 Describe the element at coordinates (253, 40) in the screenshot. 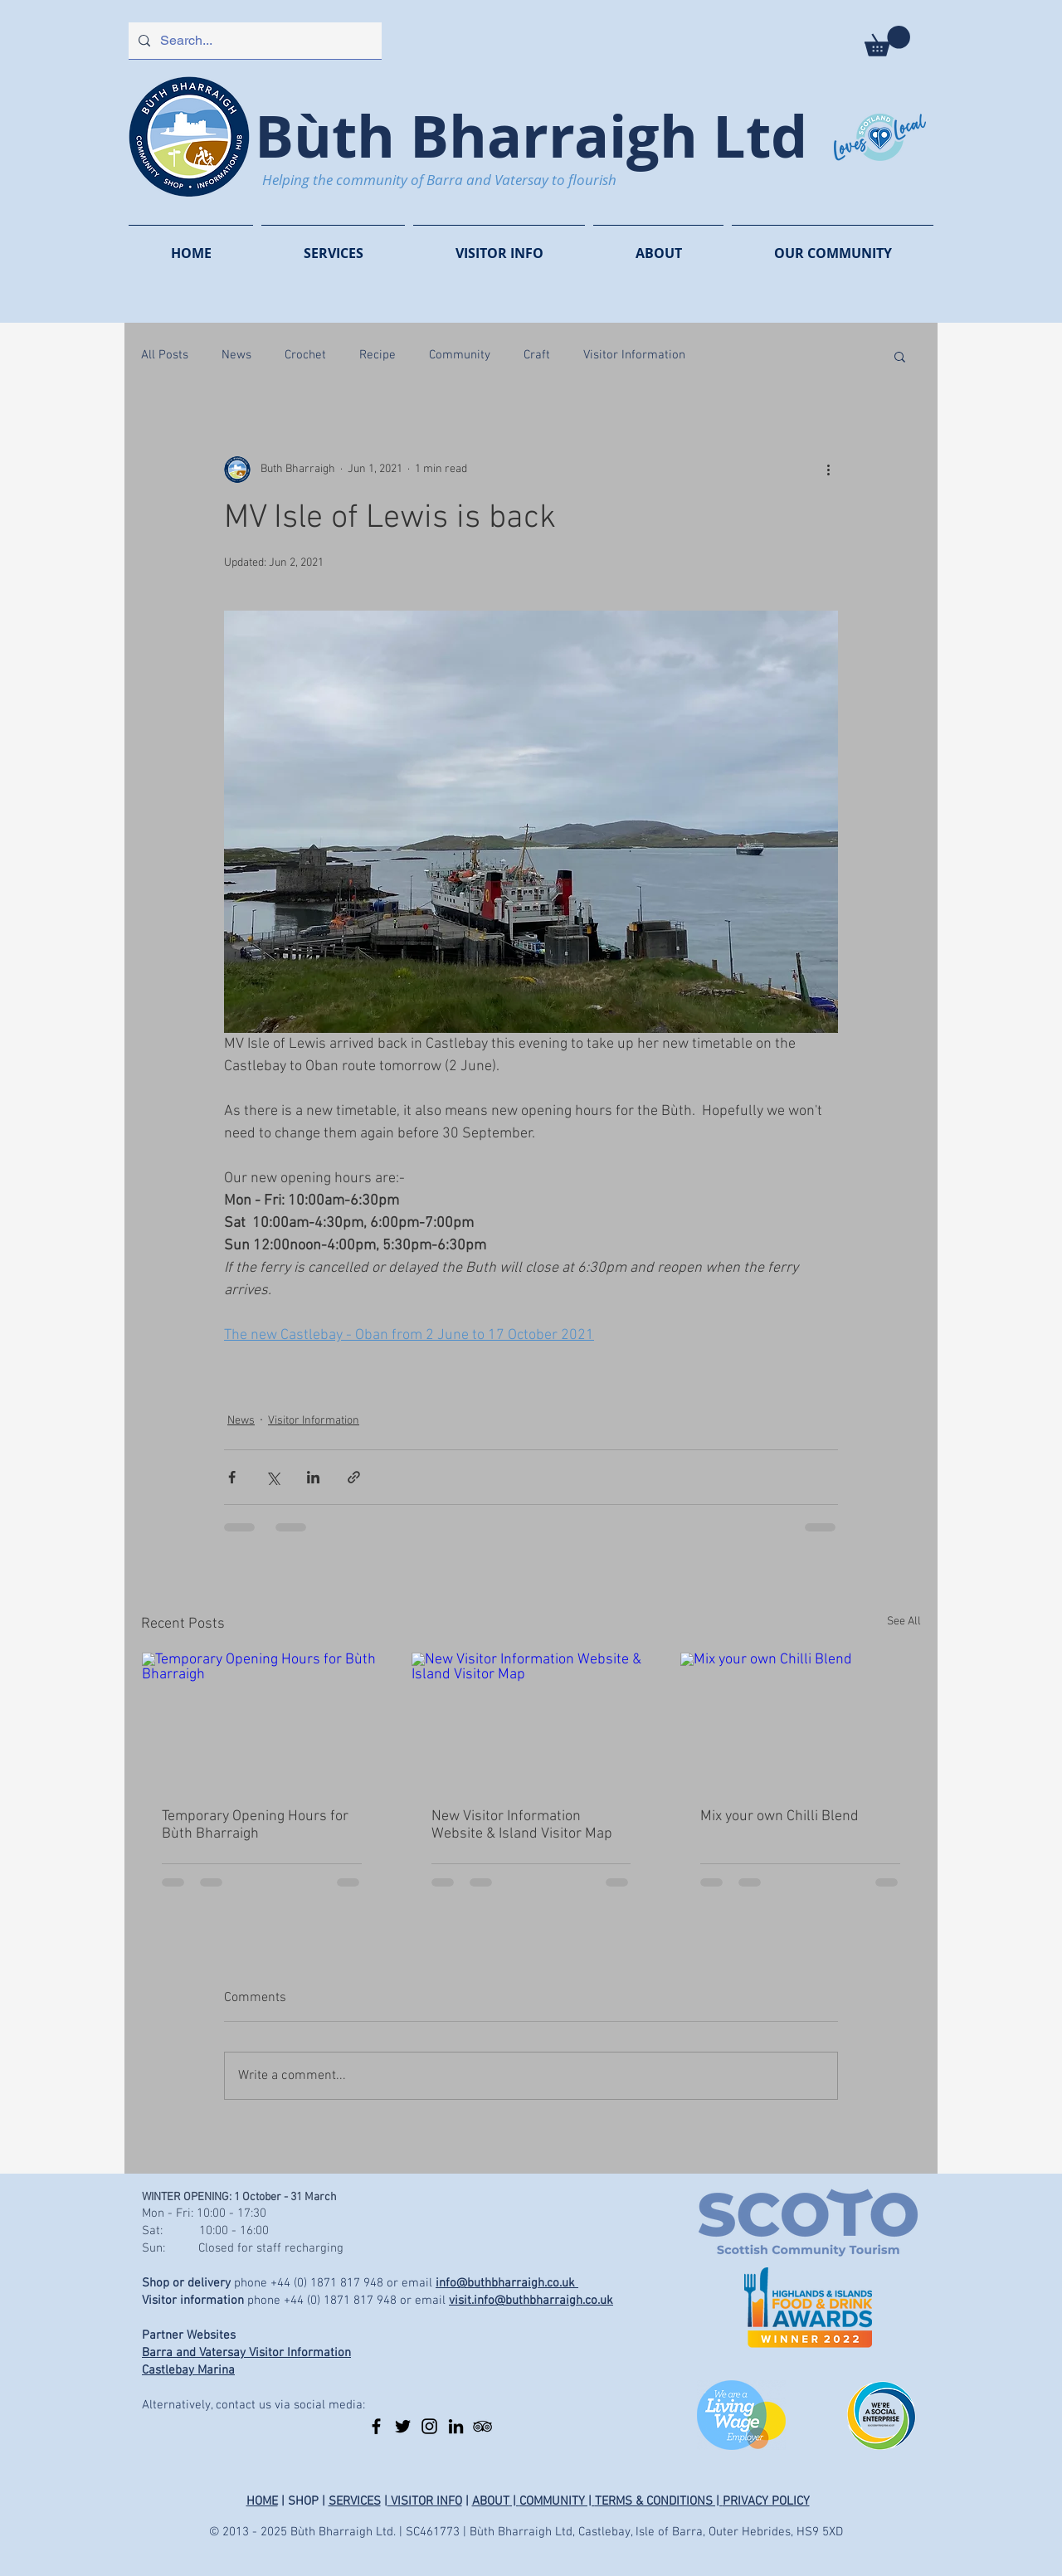

I see `[Search...]` at that location.